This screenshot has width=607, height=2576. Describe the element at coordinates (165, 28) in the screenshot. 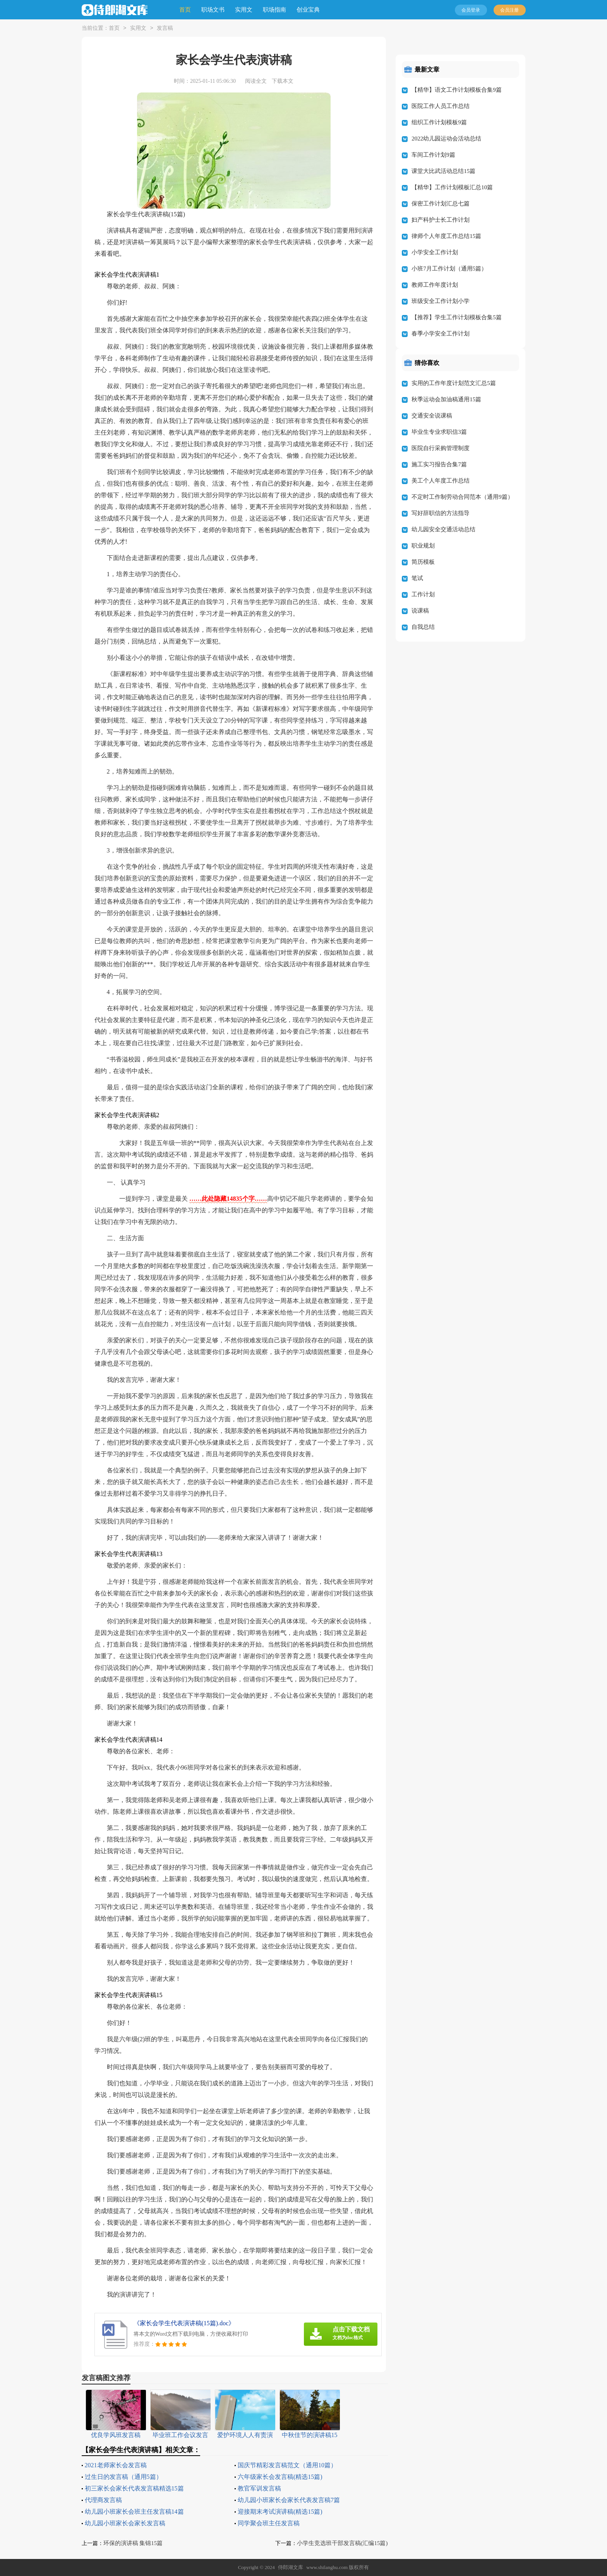

I see `发言稿` at that location.